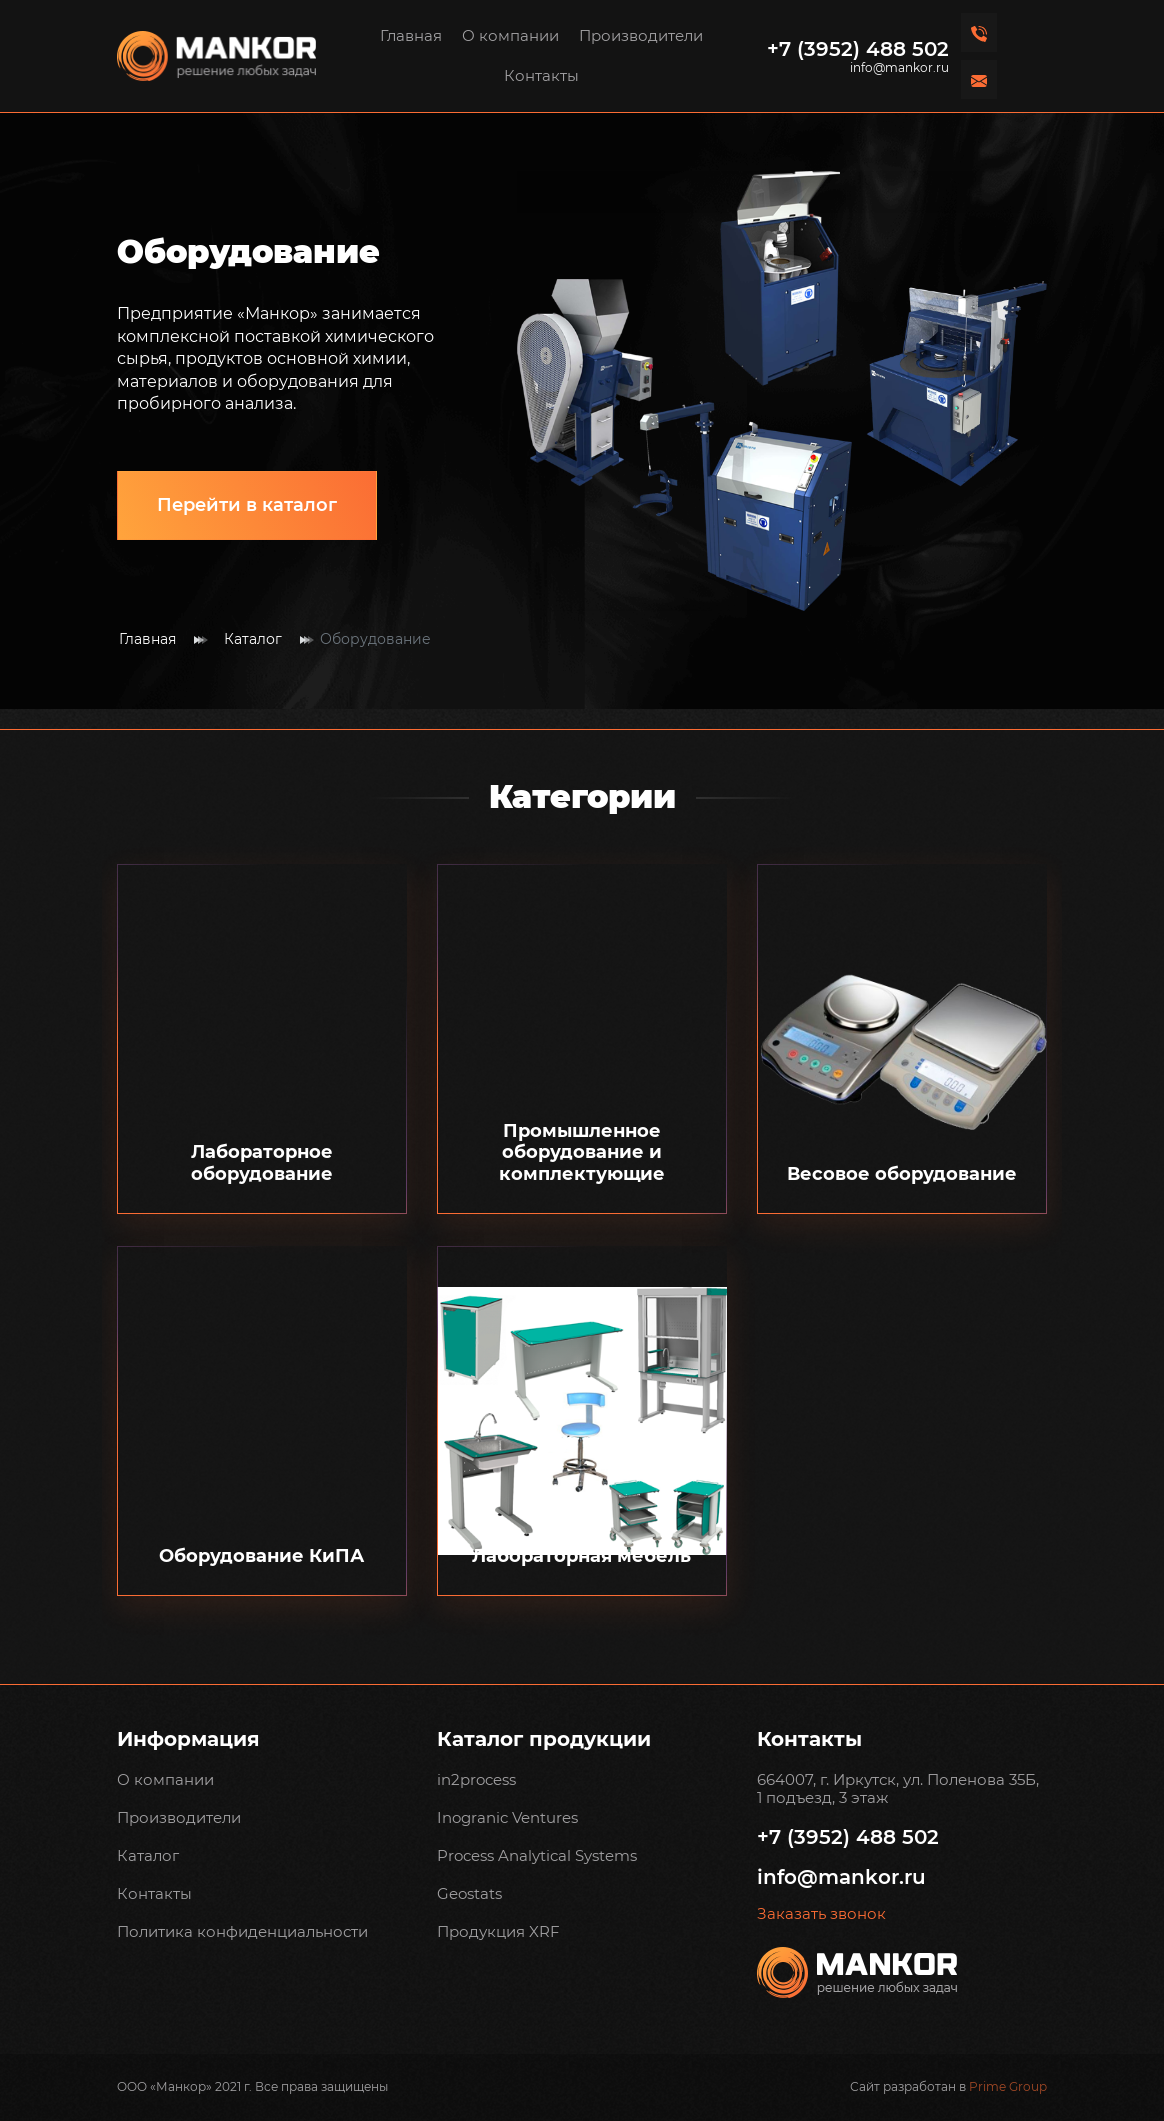 This screenshot has width=1164, height=2121. I want to click on Политика конфиденциальности, so click(242, 1931).